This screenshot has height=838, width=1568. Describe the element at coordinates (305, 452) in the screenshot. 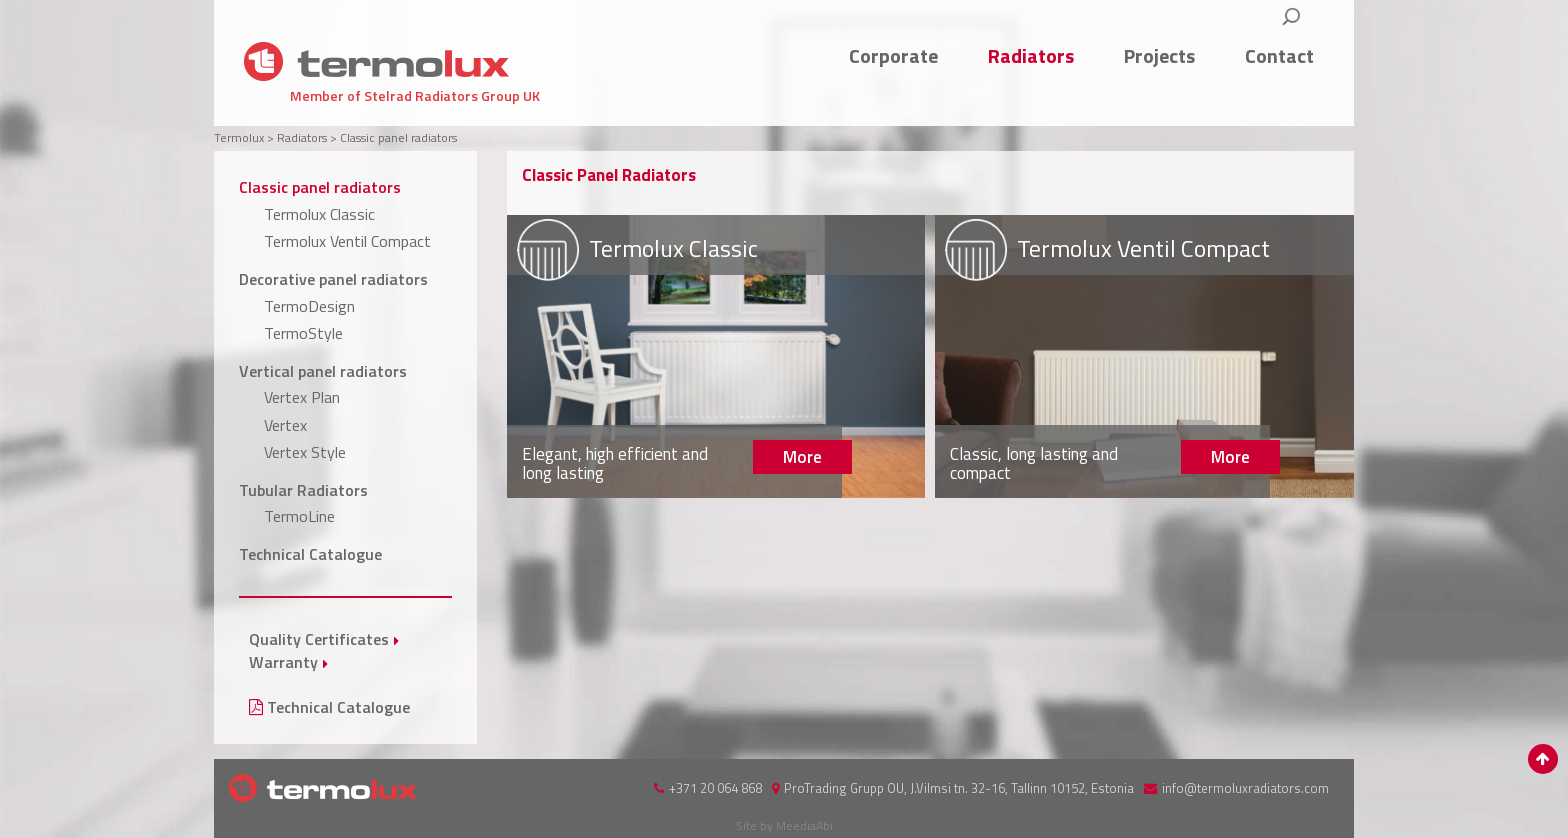

I see `Vertex Style` at that location.